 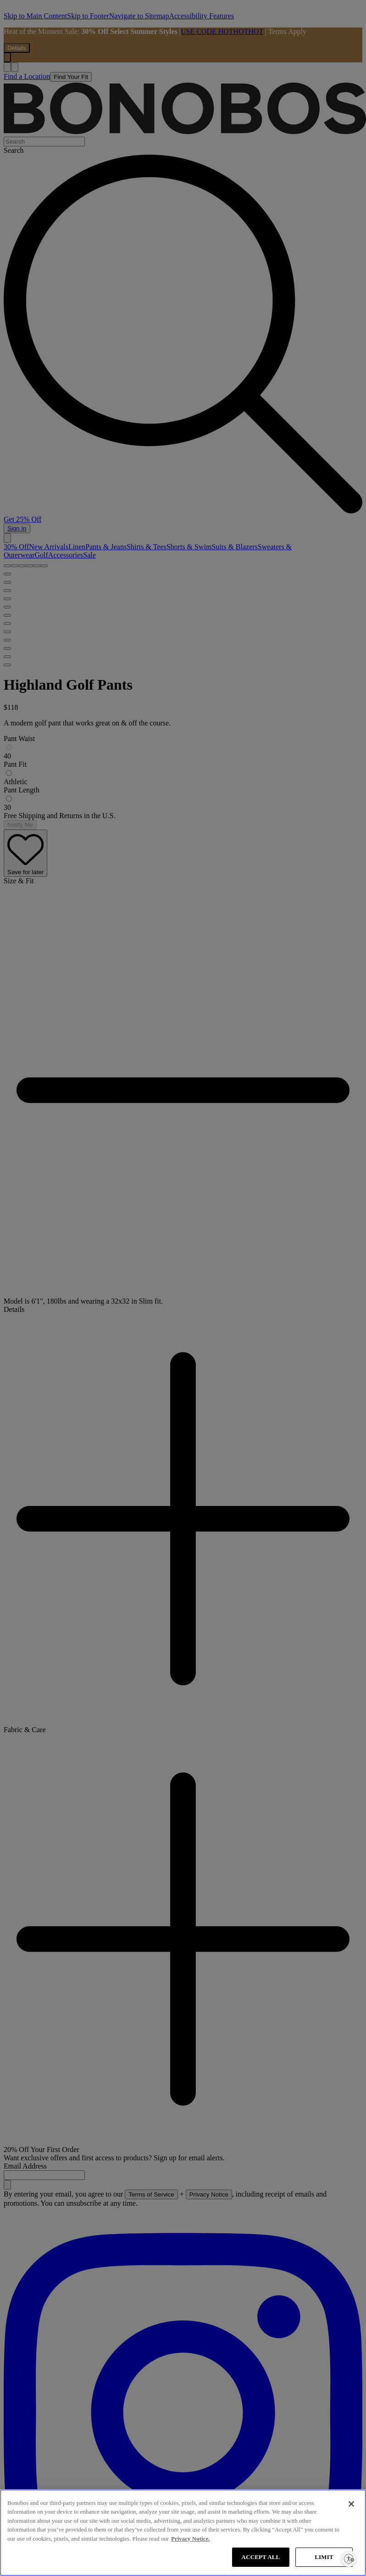 What do you see at coordinates (261, 2557) in the screenshot?
I see `ACCEPT ALL` at bounding box center [261, 2557].